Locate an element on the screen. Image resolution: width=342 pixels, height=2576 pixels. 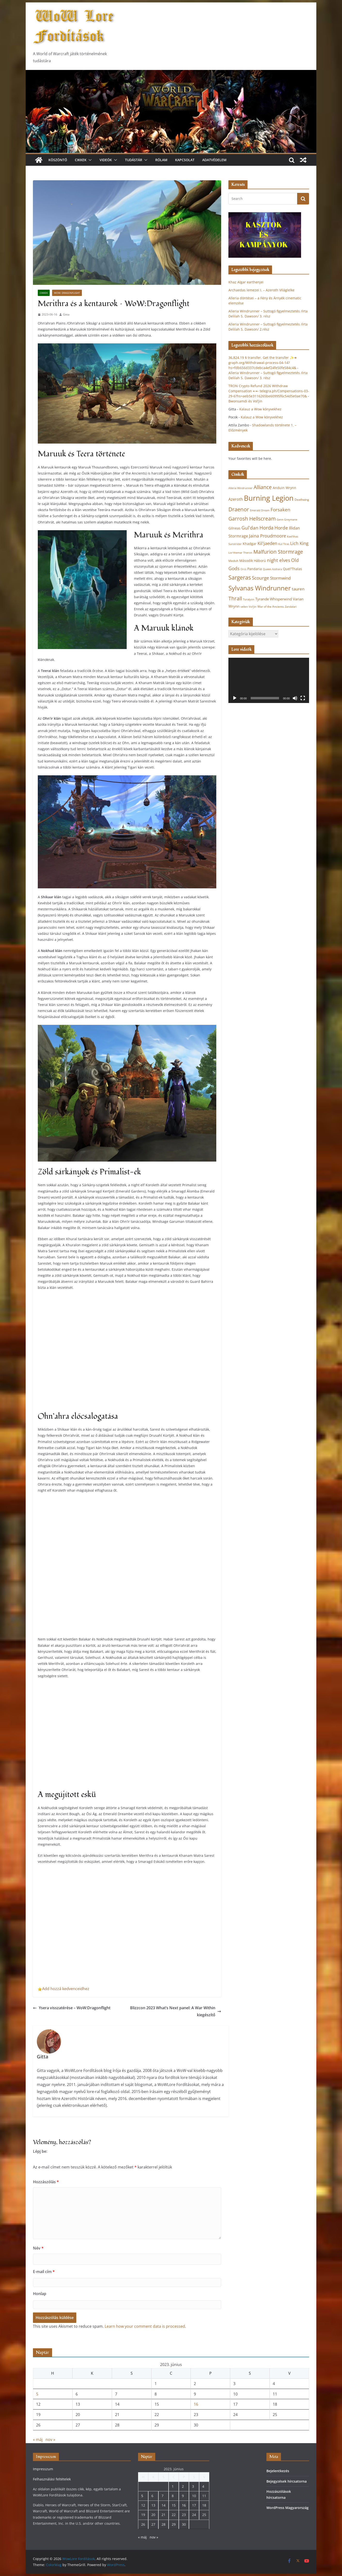
Felhasználási feltételek is located at coordinates (52, 2479).